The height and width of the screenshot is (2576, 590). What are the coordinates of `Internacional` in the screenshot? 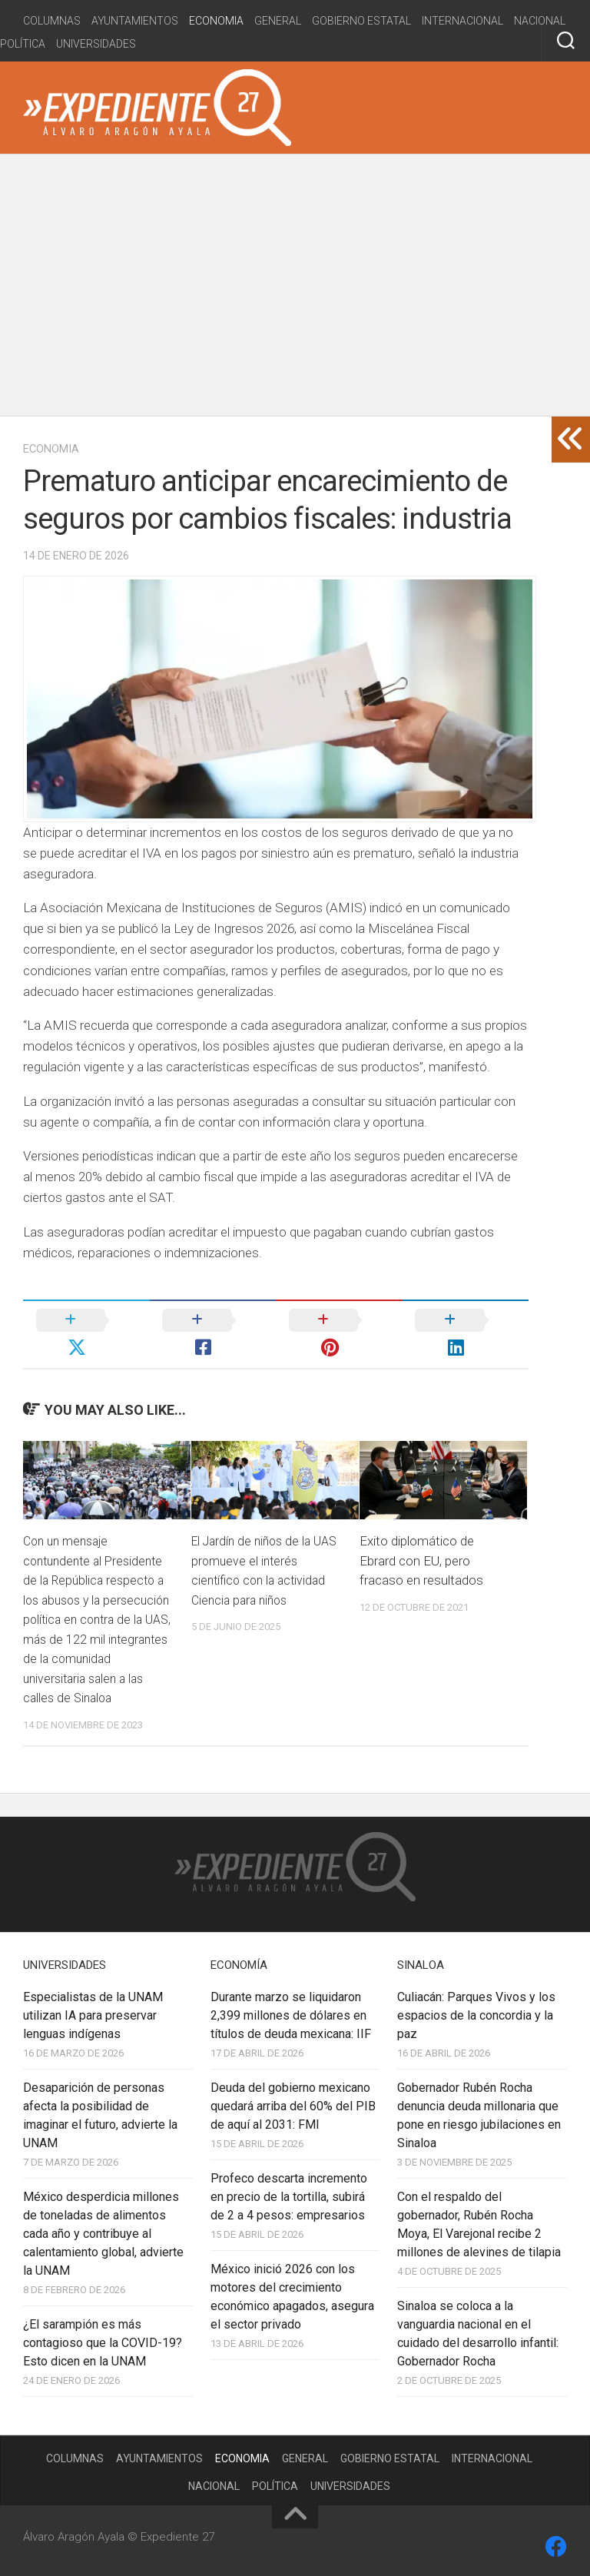 It's located at (462, 21).